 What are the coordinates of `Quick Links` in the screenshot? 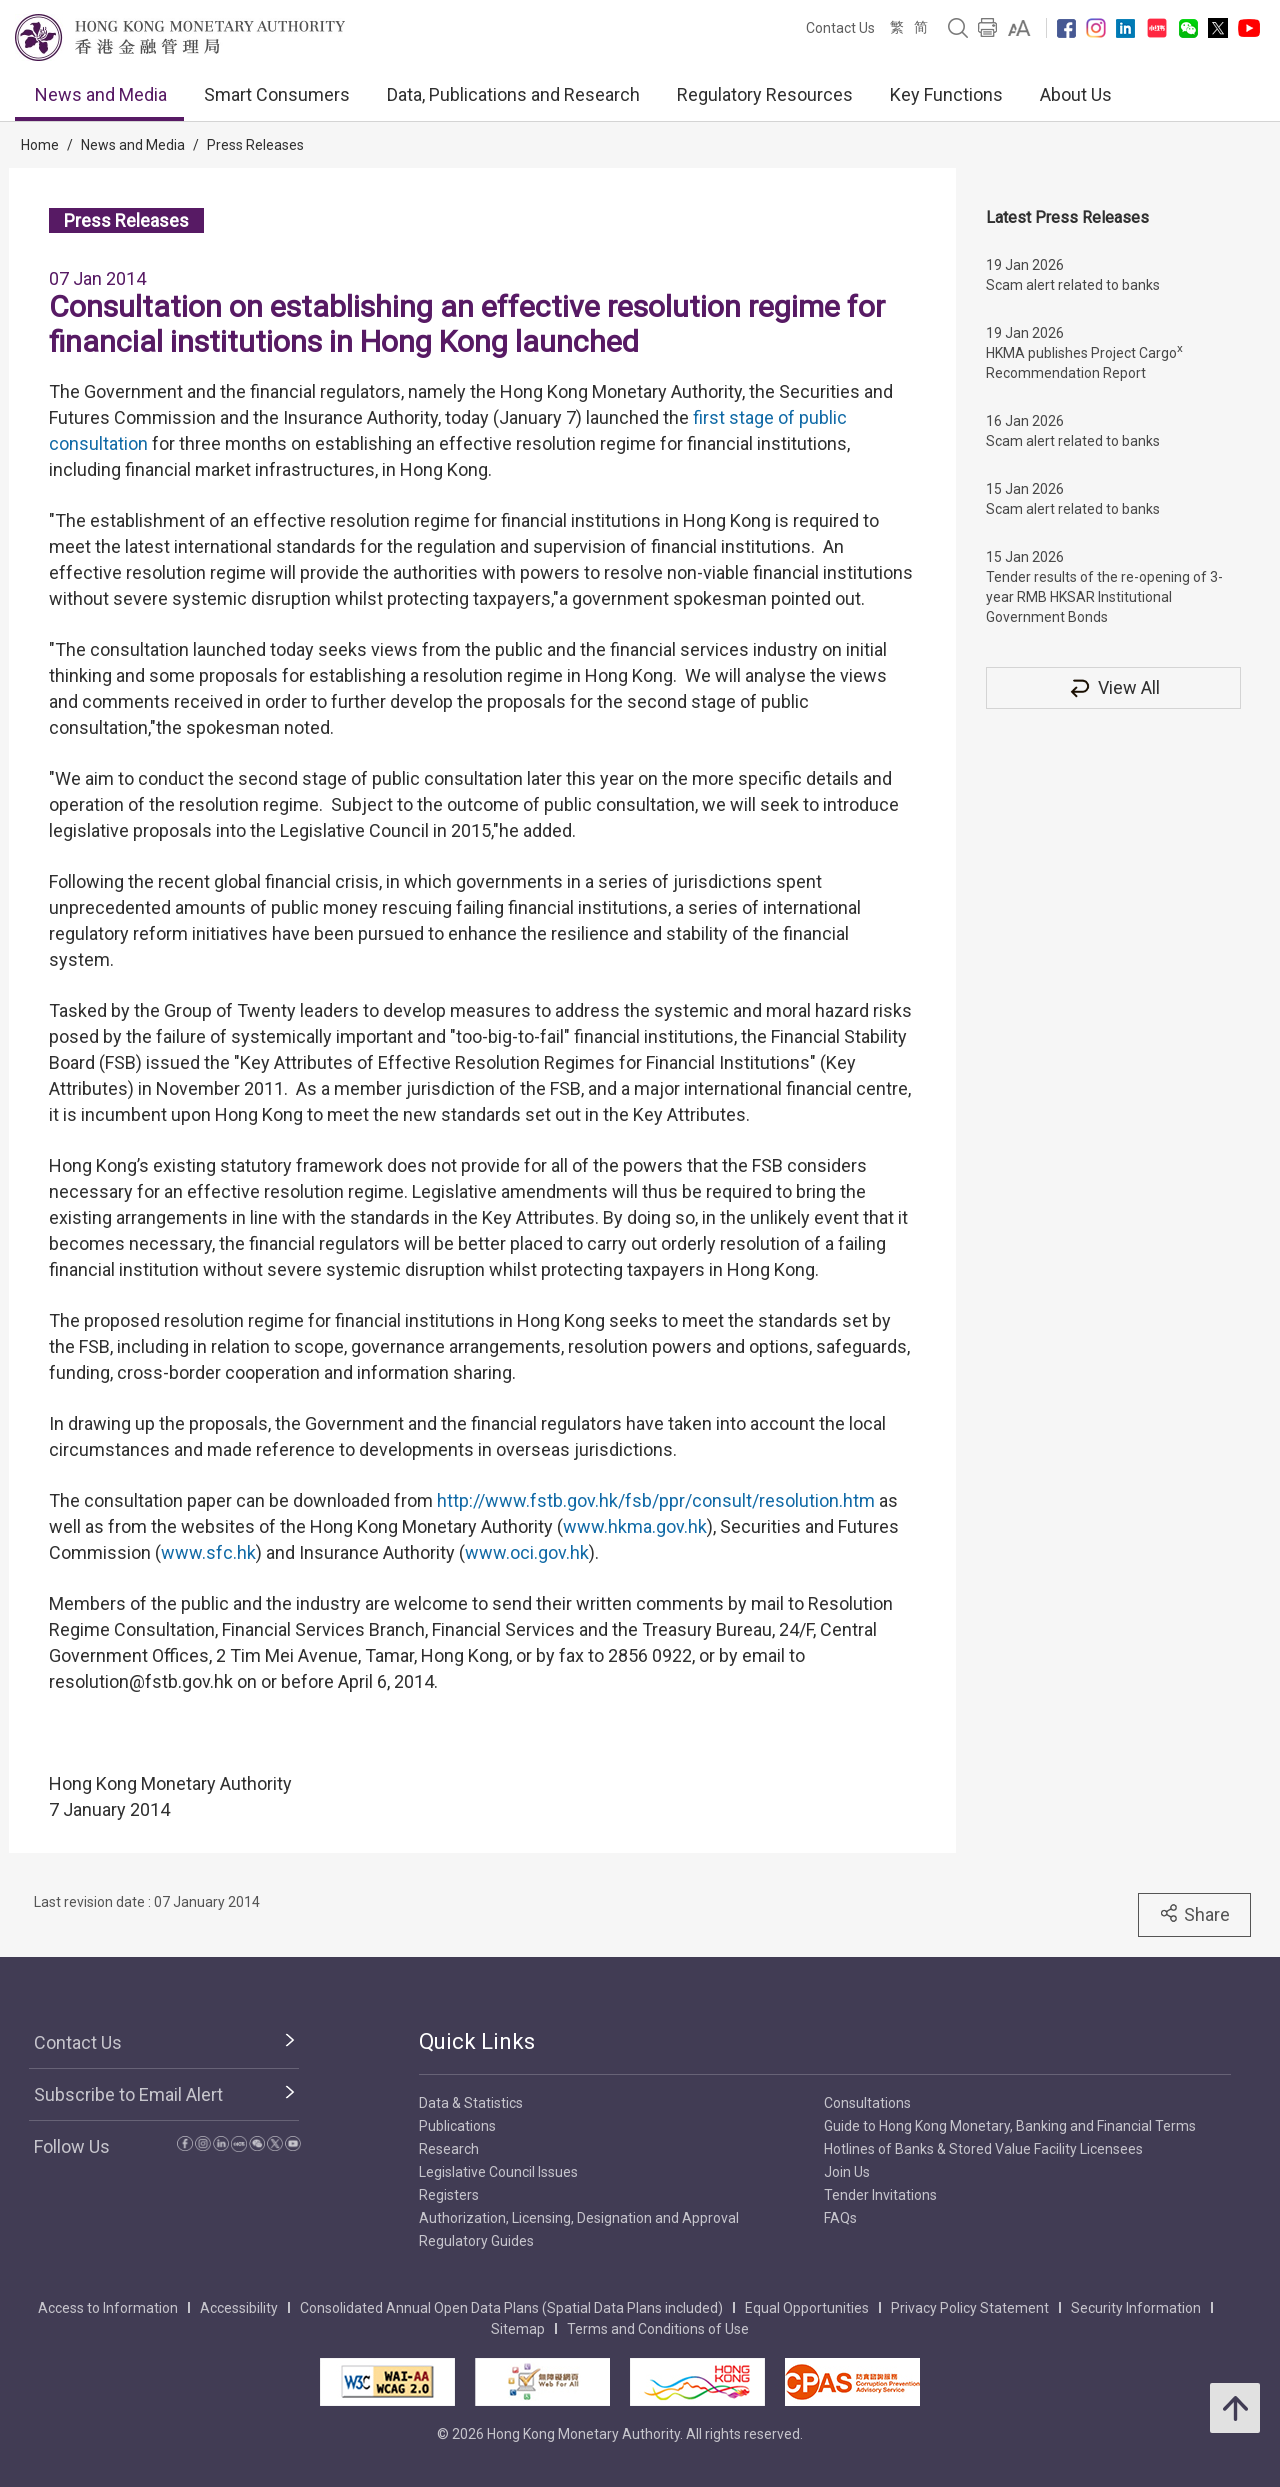 It's located at (477, 2041).